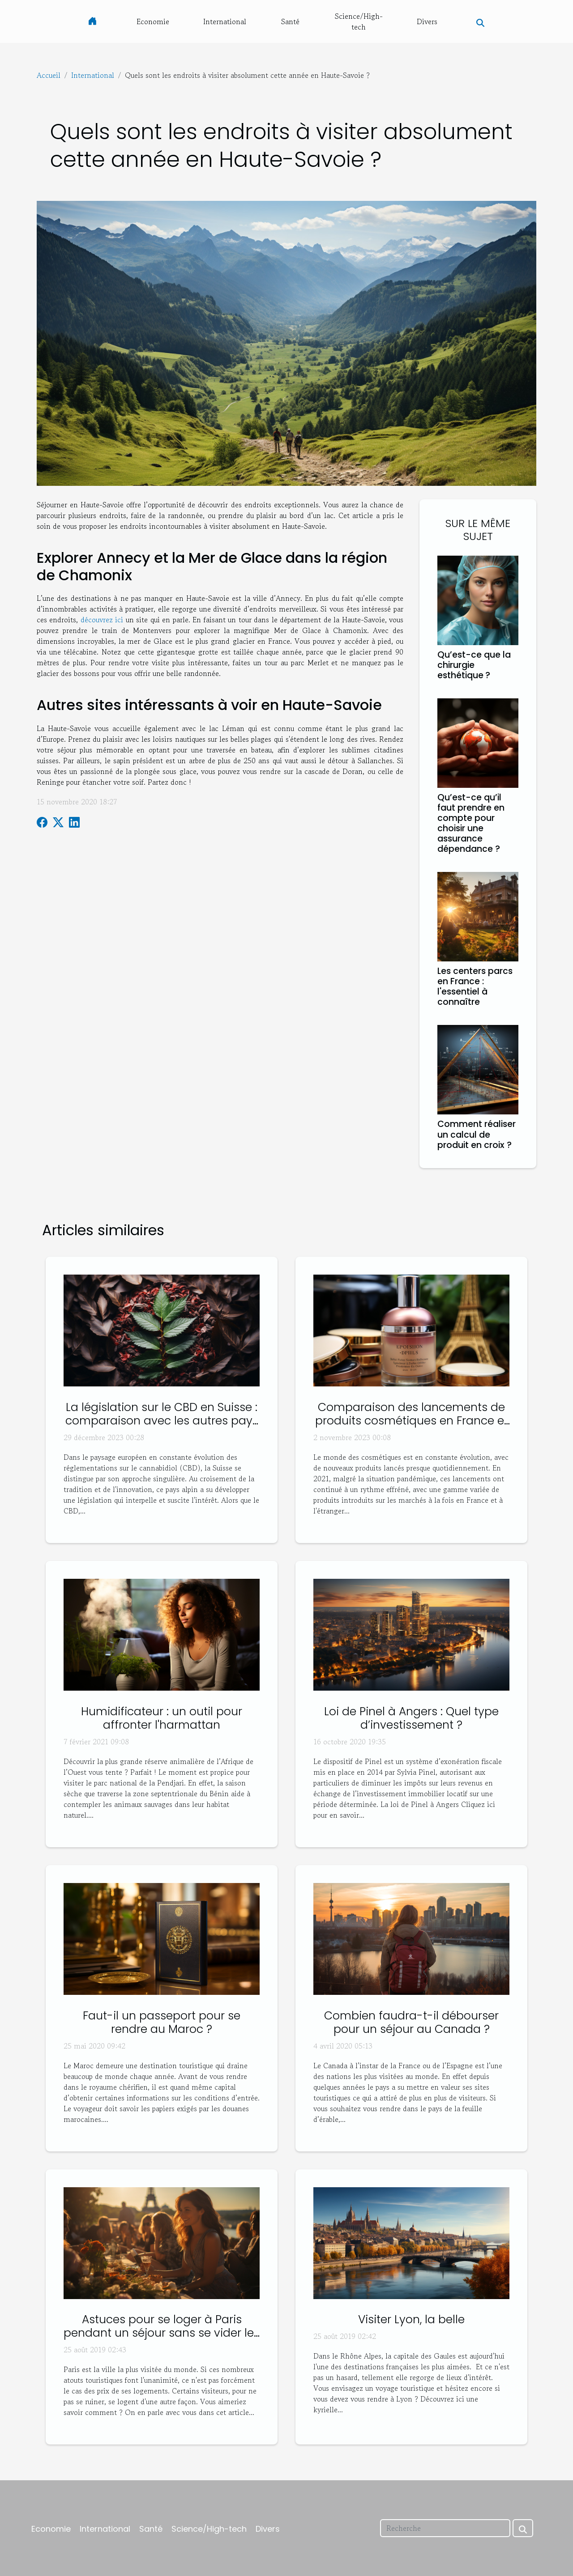 This screenshot has height=2576, width=573. What do you see at coordinates (224, 21) in the screenshot?
I see `International` at bounding box center [224, 21].